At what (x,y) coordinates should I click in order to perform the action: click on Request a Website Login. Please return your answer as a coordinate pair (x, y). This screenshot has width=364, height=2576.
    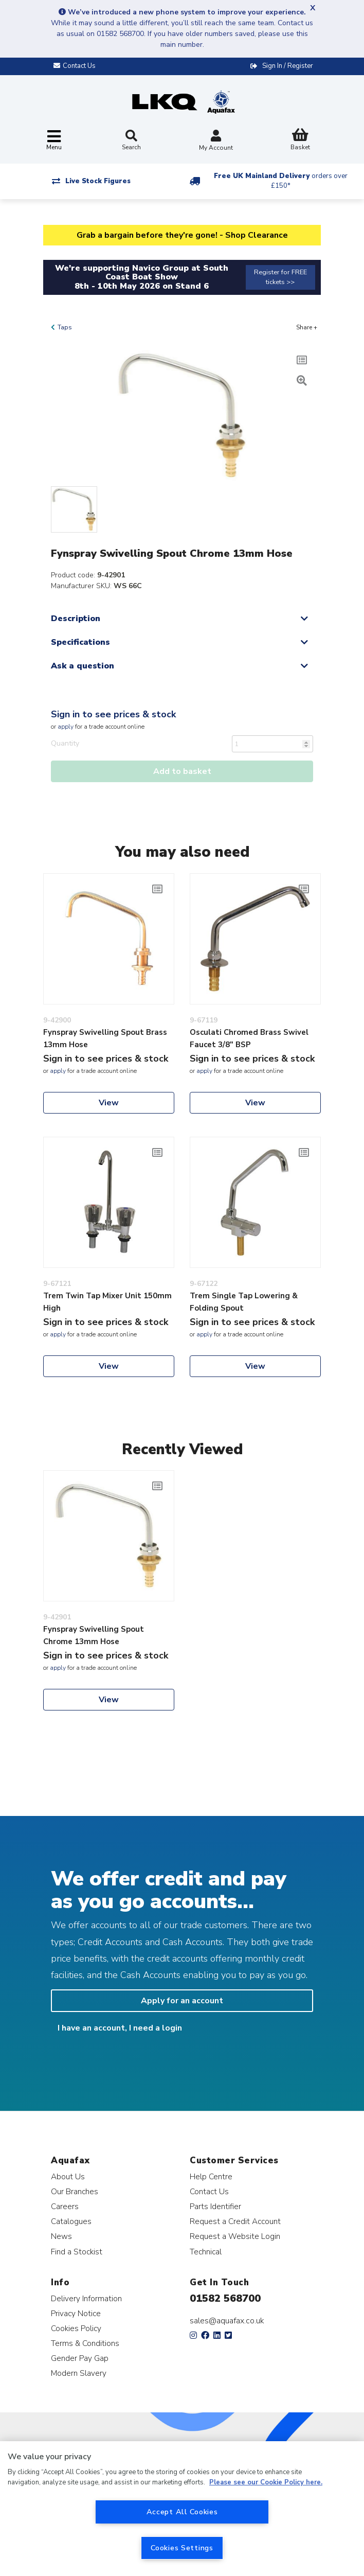
    Looking at the image, I should click on (235, 2236).